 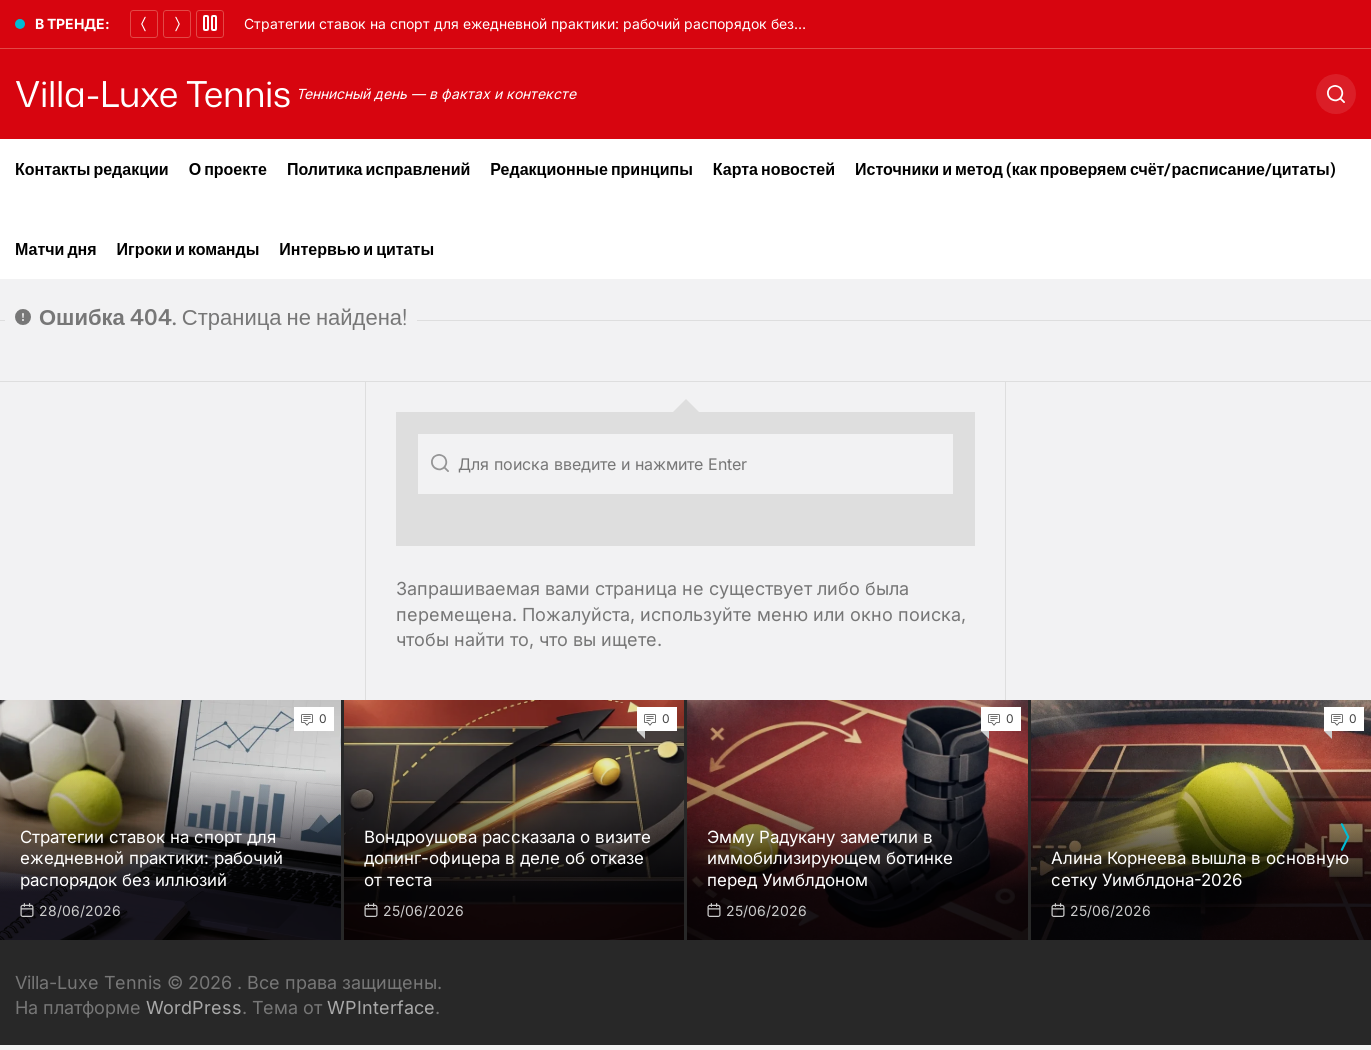 What do you see at coordinates (1200, 868) in the screenshot?
I see `Алина Корнеева вышла в основную сетку Уимблдона-2026` at bounding box center [1200, 868].